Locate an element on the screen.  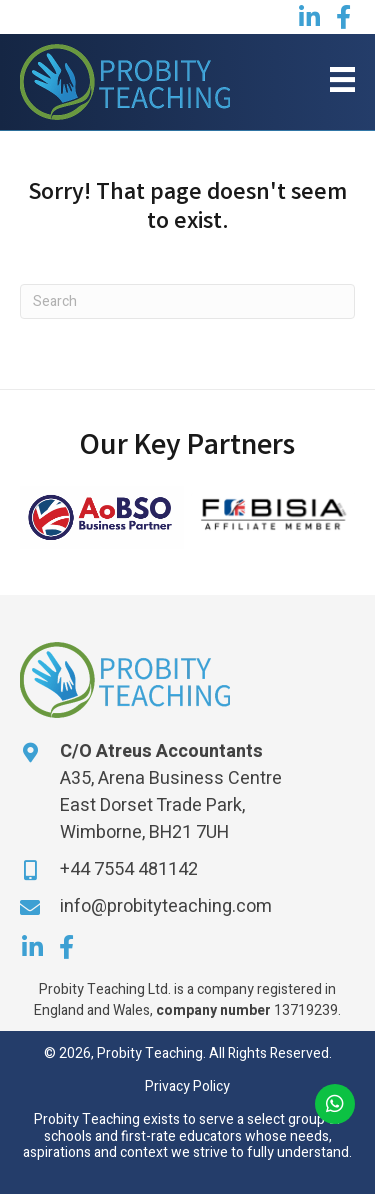
[button] is located at coordinates (309, 17).